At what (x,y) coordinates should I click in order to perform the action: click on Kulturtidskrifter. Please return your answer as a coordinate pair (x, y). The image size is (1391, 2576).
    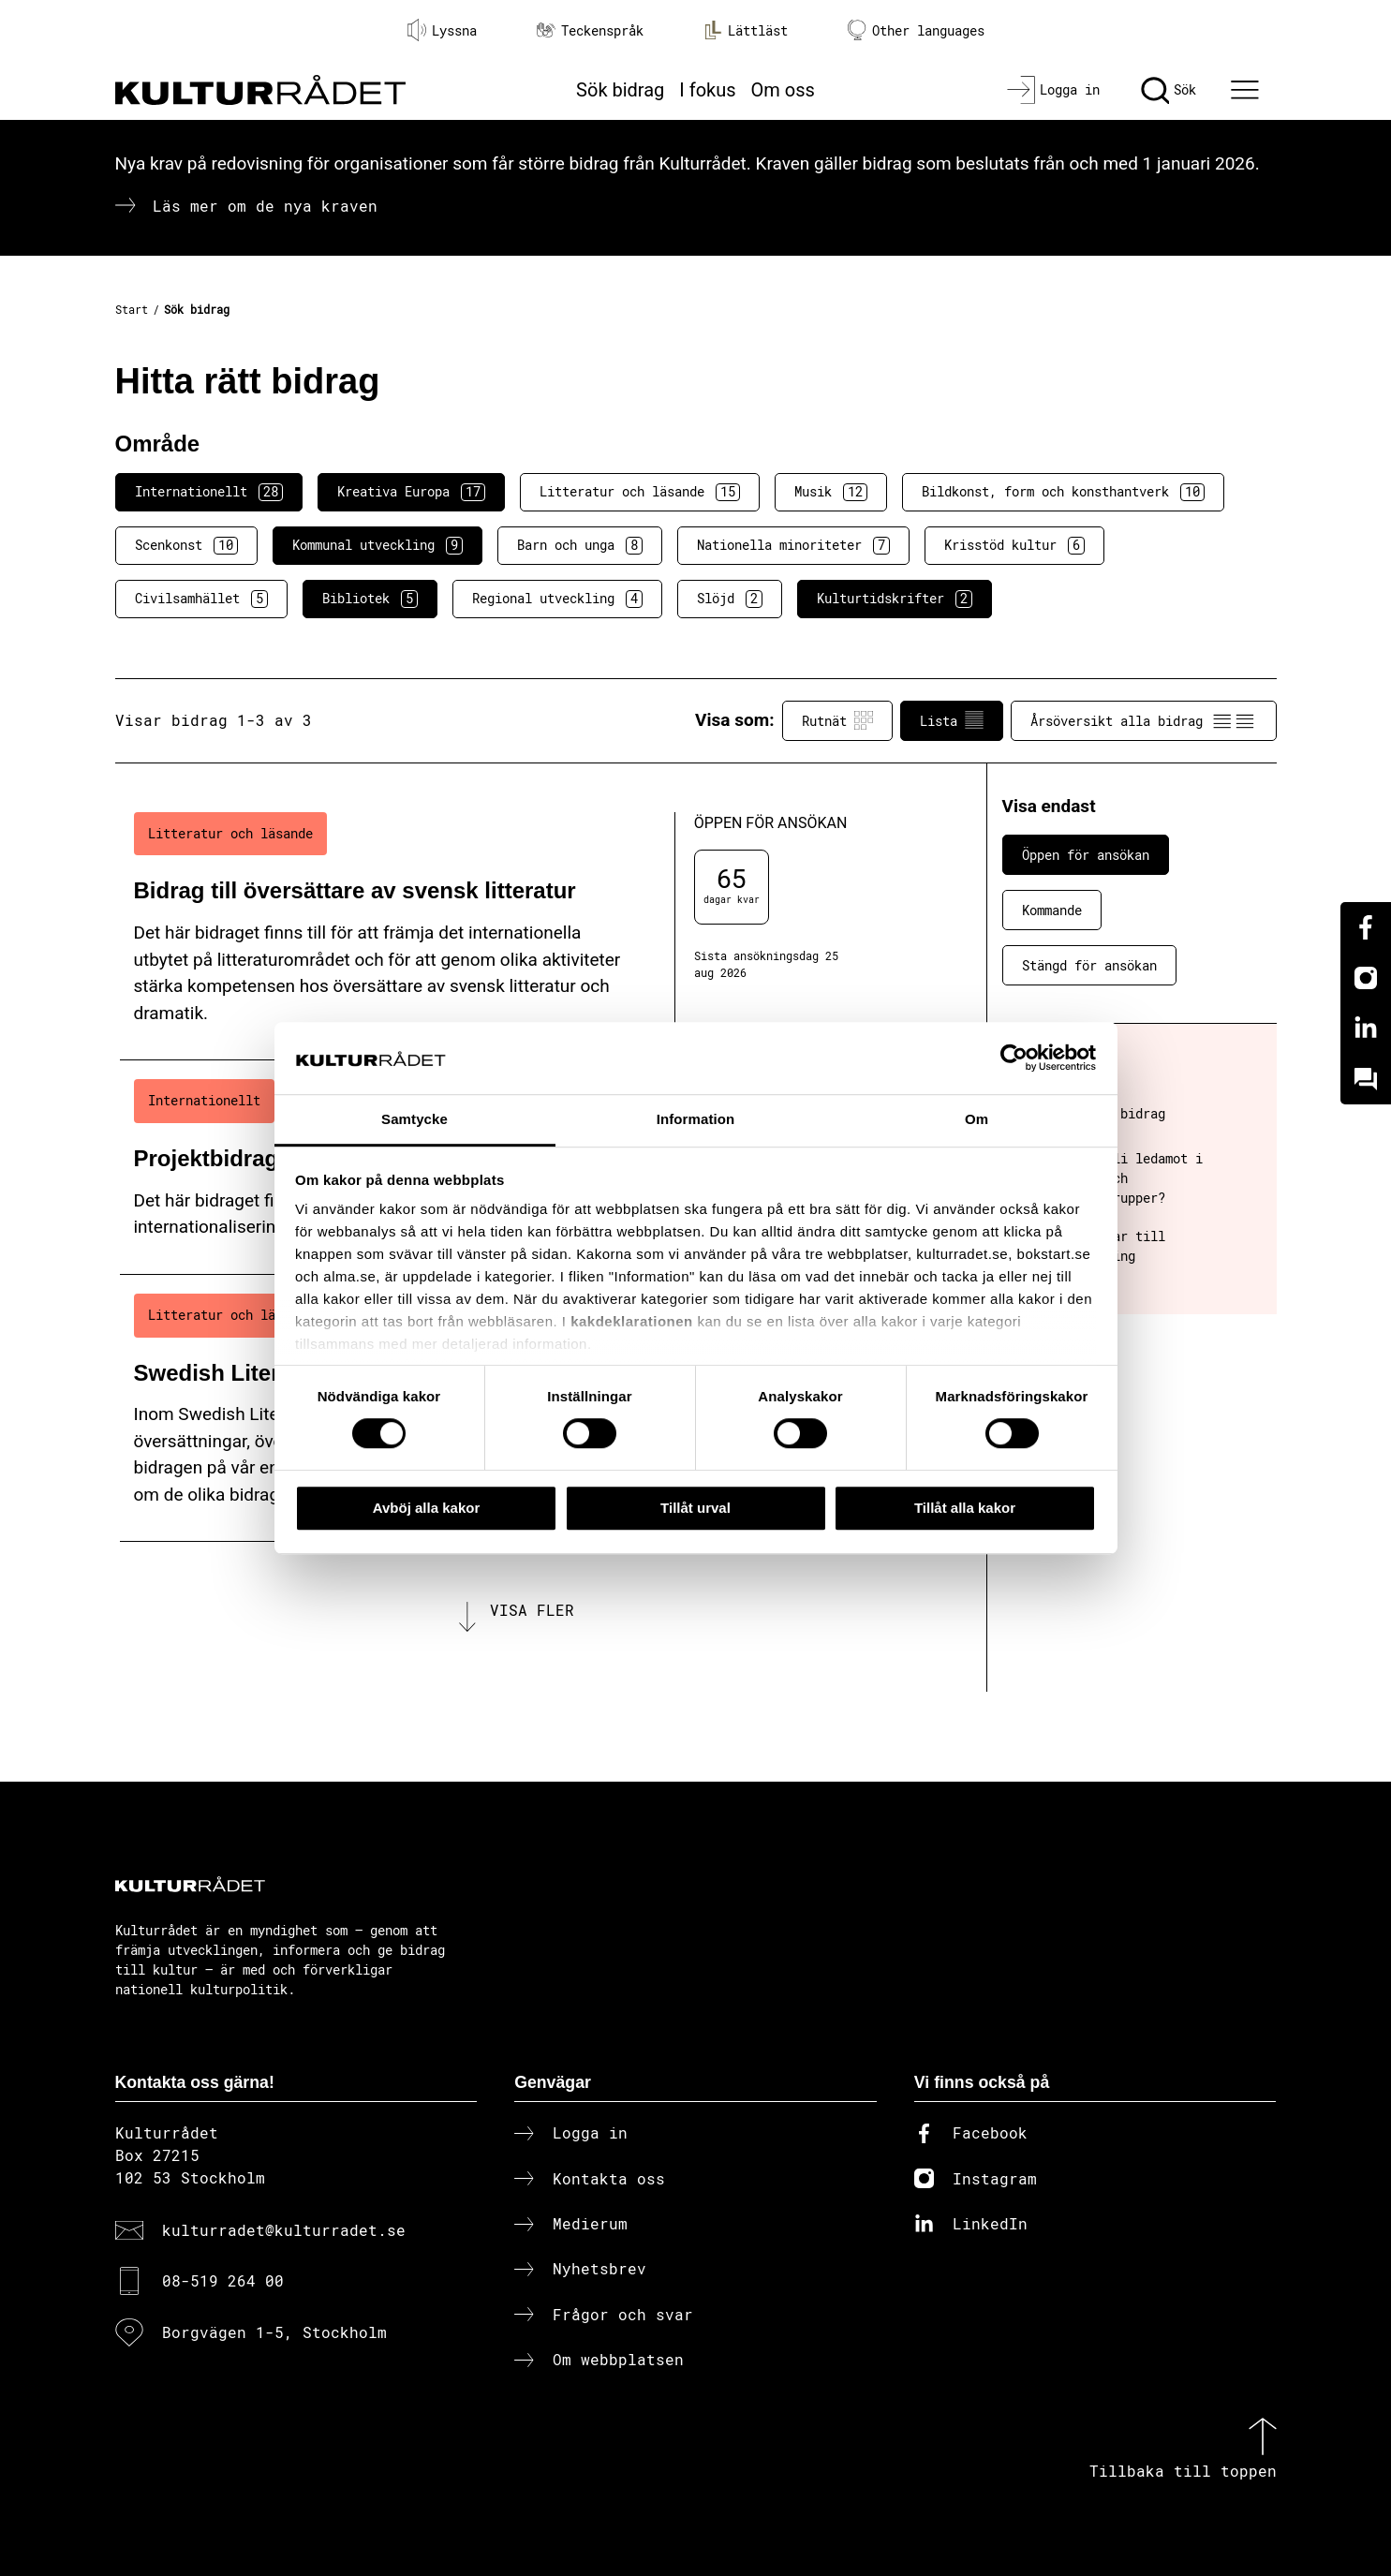
    Looking at the image, I should click on (894, 598).